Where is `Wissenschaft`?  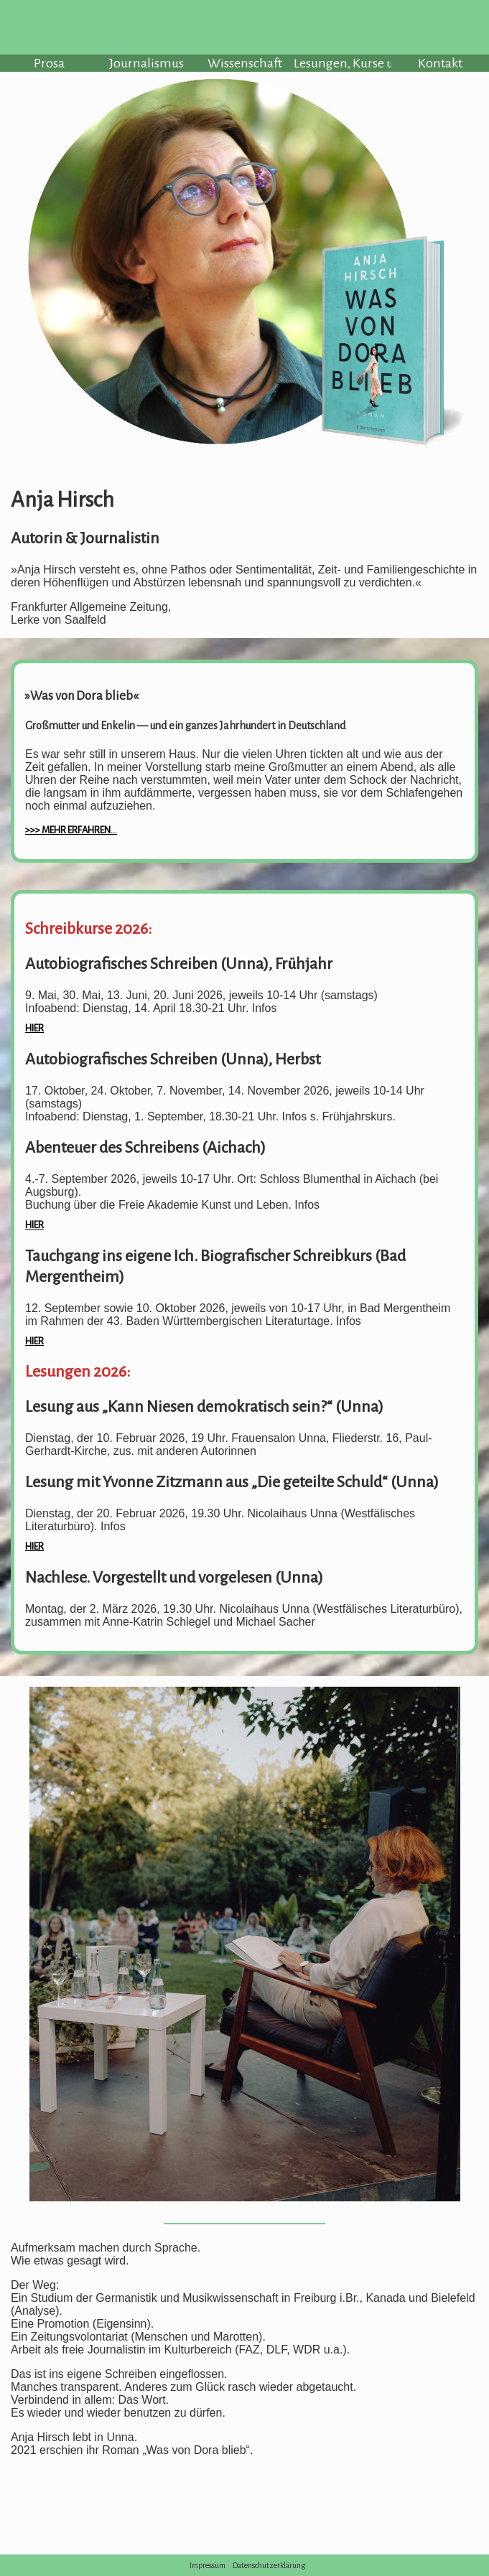
Wissenschaft is located at coordinates (245, 63).